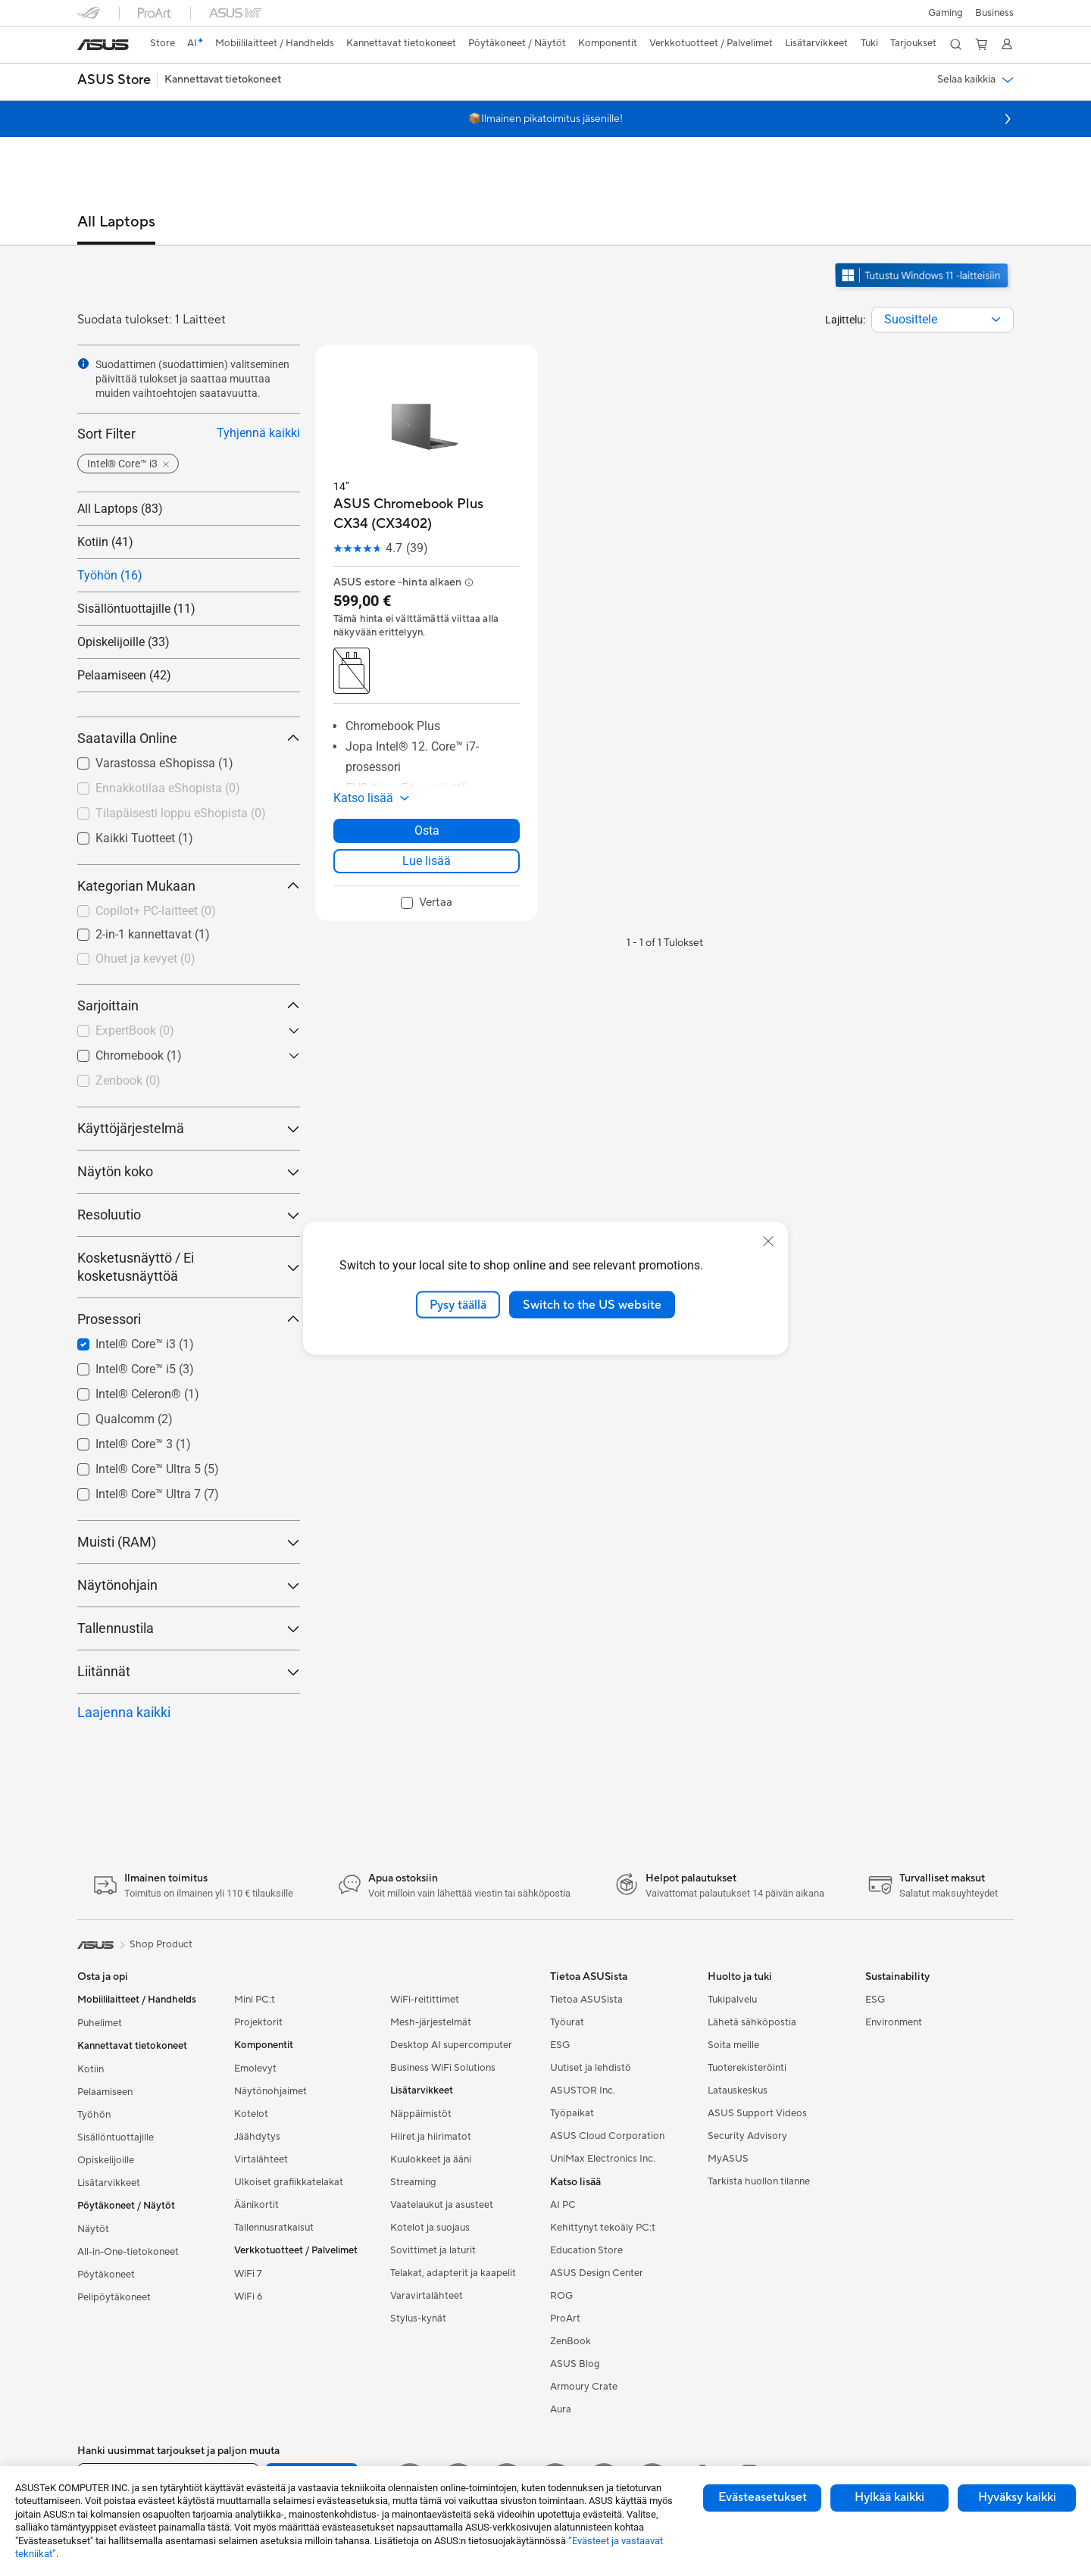  I want to click on Muisti (RAM) [button], so click(188, 1542).